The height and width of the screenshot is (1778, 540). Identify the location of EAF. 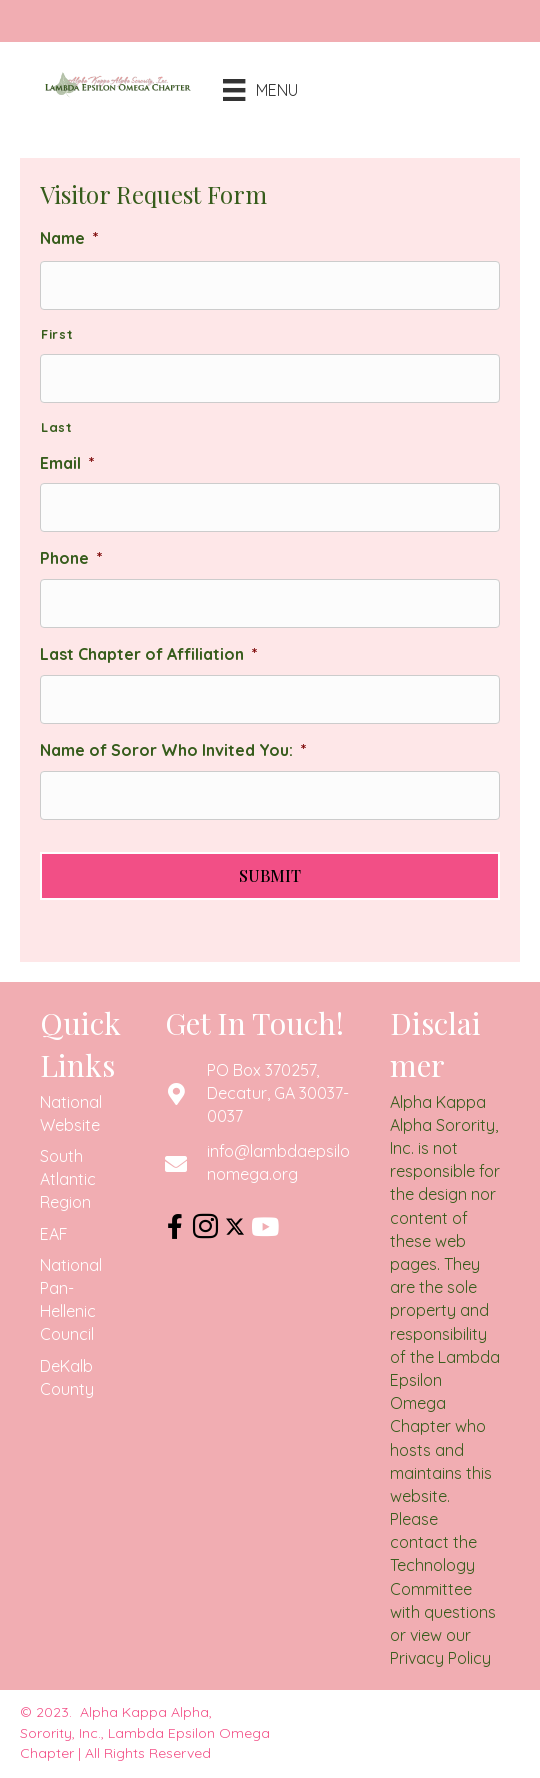
(54, 1234).